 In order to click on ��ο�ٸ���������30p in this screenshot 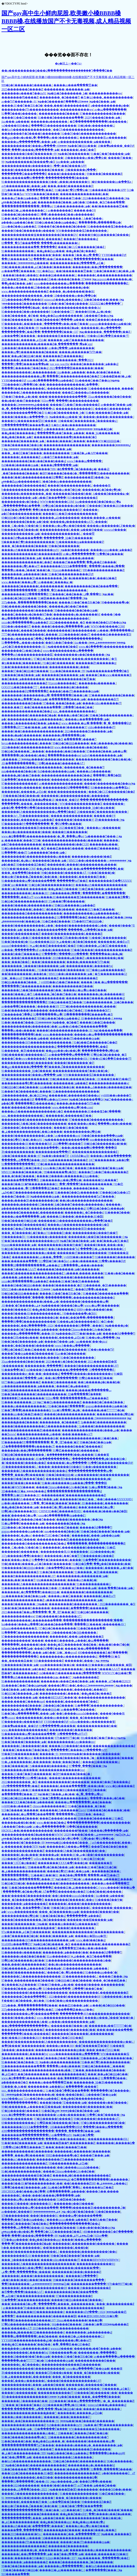, I will do `click(54, 2179)`.